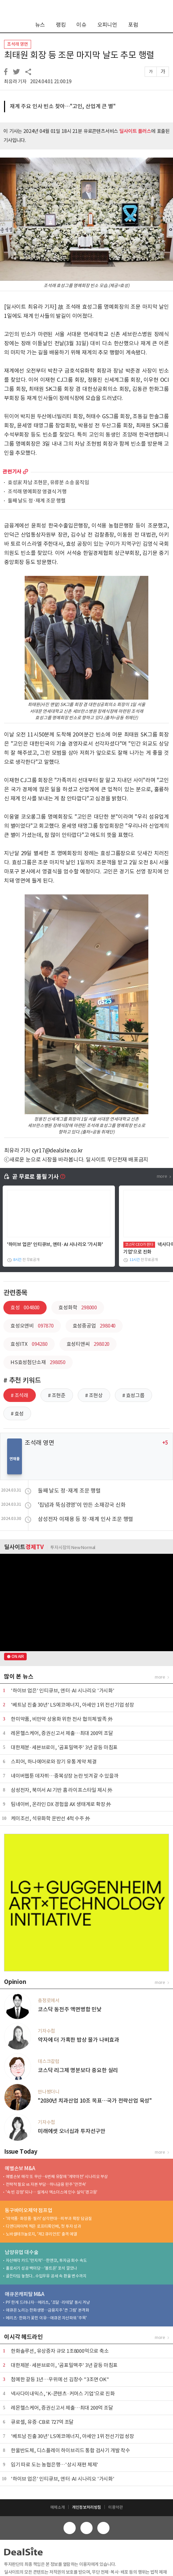 This screenshot has width=173, height=2576. Describe the element at coordinates (64, 1747) in the screenshot. I see `대한제분·세븐브로이, '곰표밀맥주' 3년 갈등 마침표` at that location.